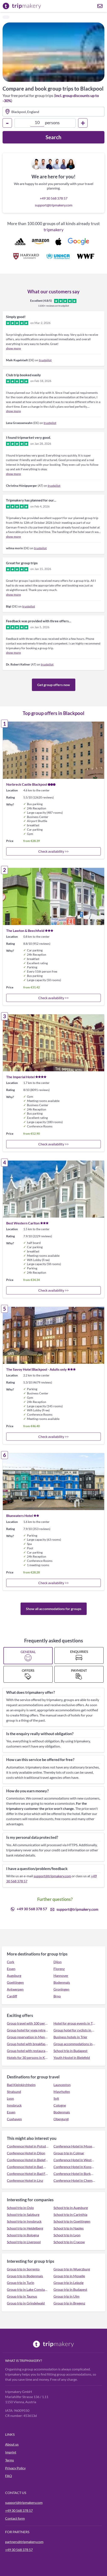 The image size is (107, 2576). What do you see at coordinates (60, 2105) in the screenshot?
I see `Cologne` at bounding box center [60, 2105].